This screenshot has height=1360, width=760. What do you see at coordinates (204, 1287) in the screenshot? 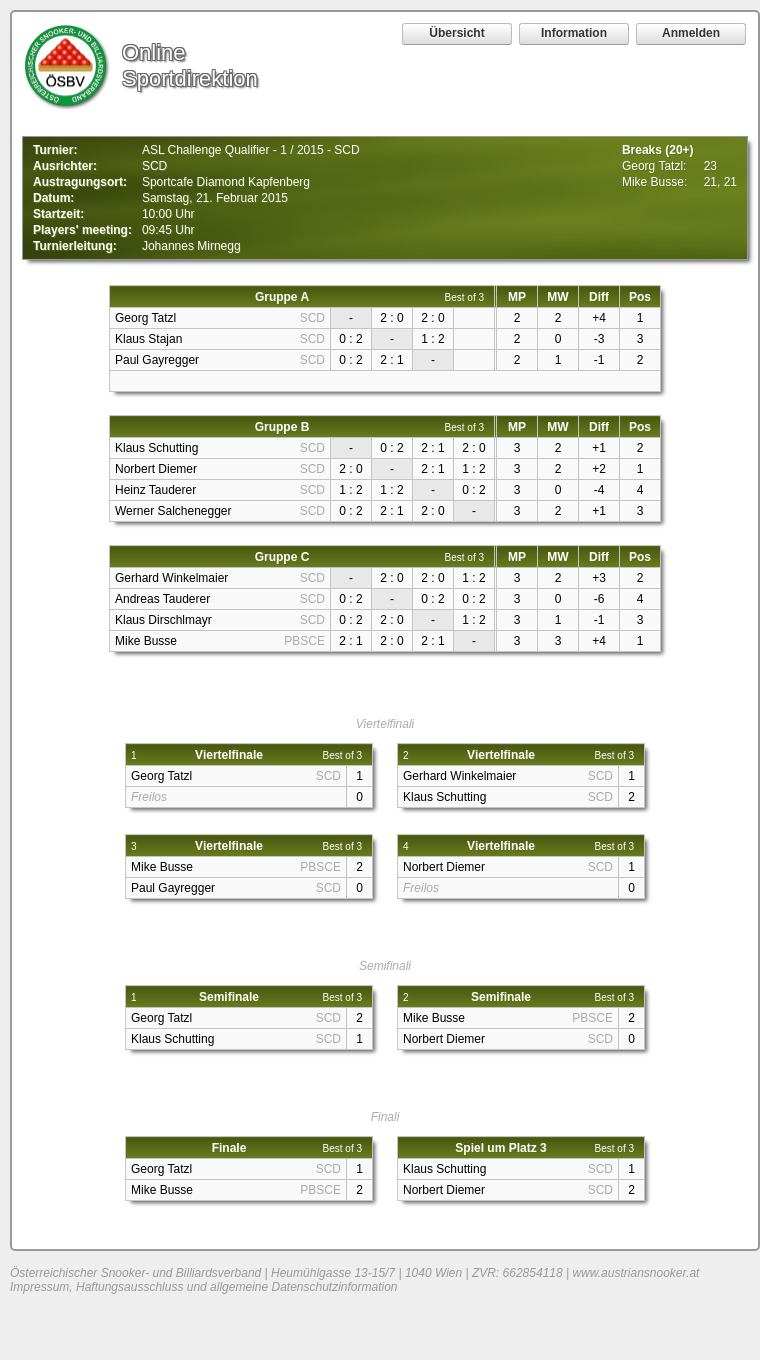
I see `Impressum, Haftungsausschluss und allgemeine Datenschutzinformation` at bounding box center [204, 1287].